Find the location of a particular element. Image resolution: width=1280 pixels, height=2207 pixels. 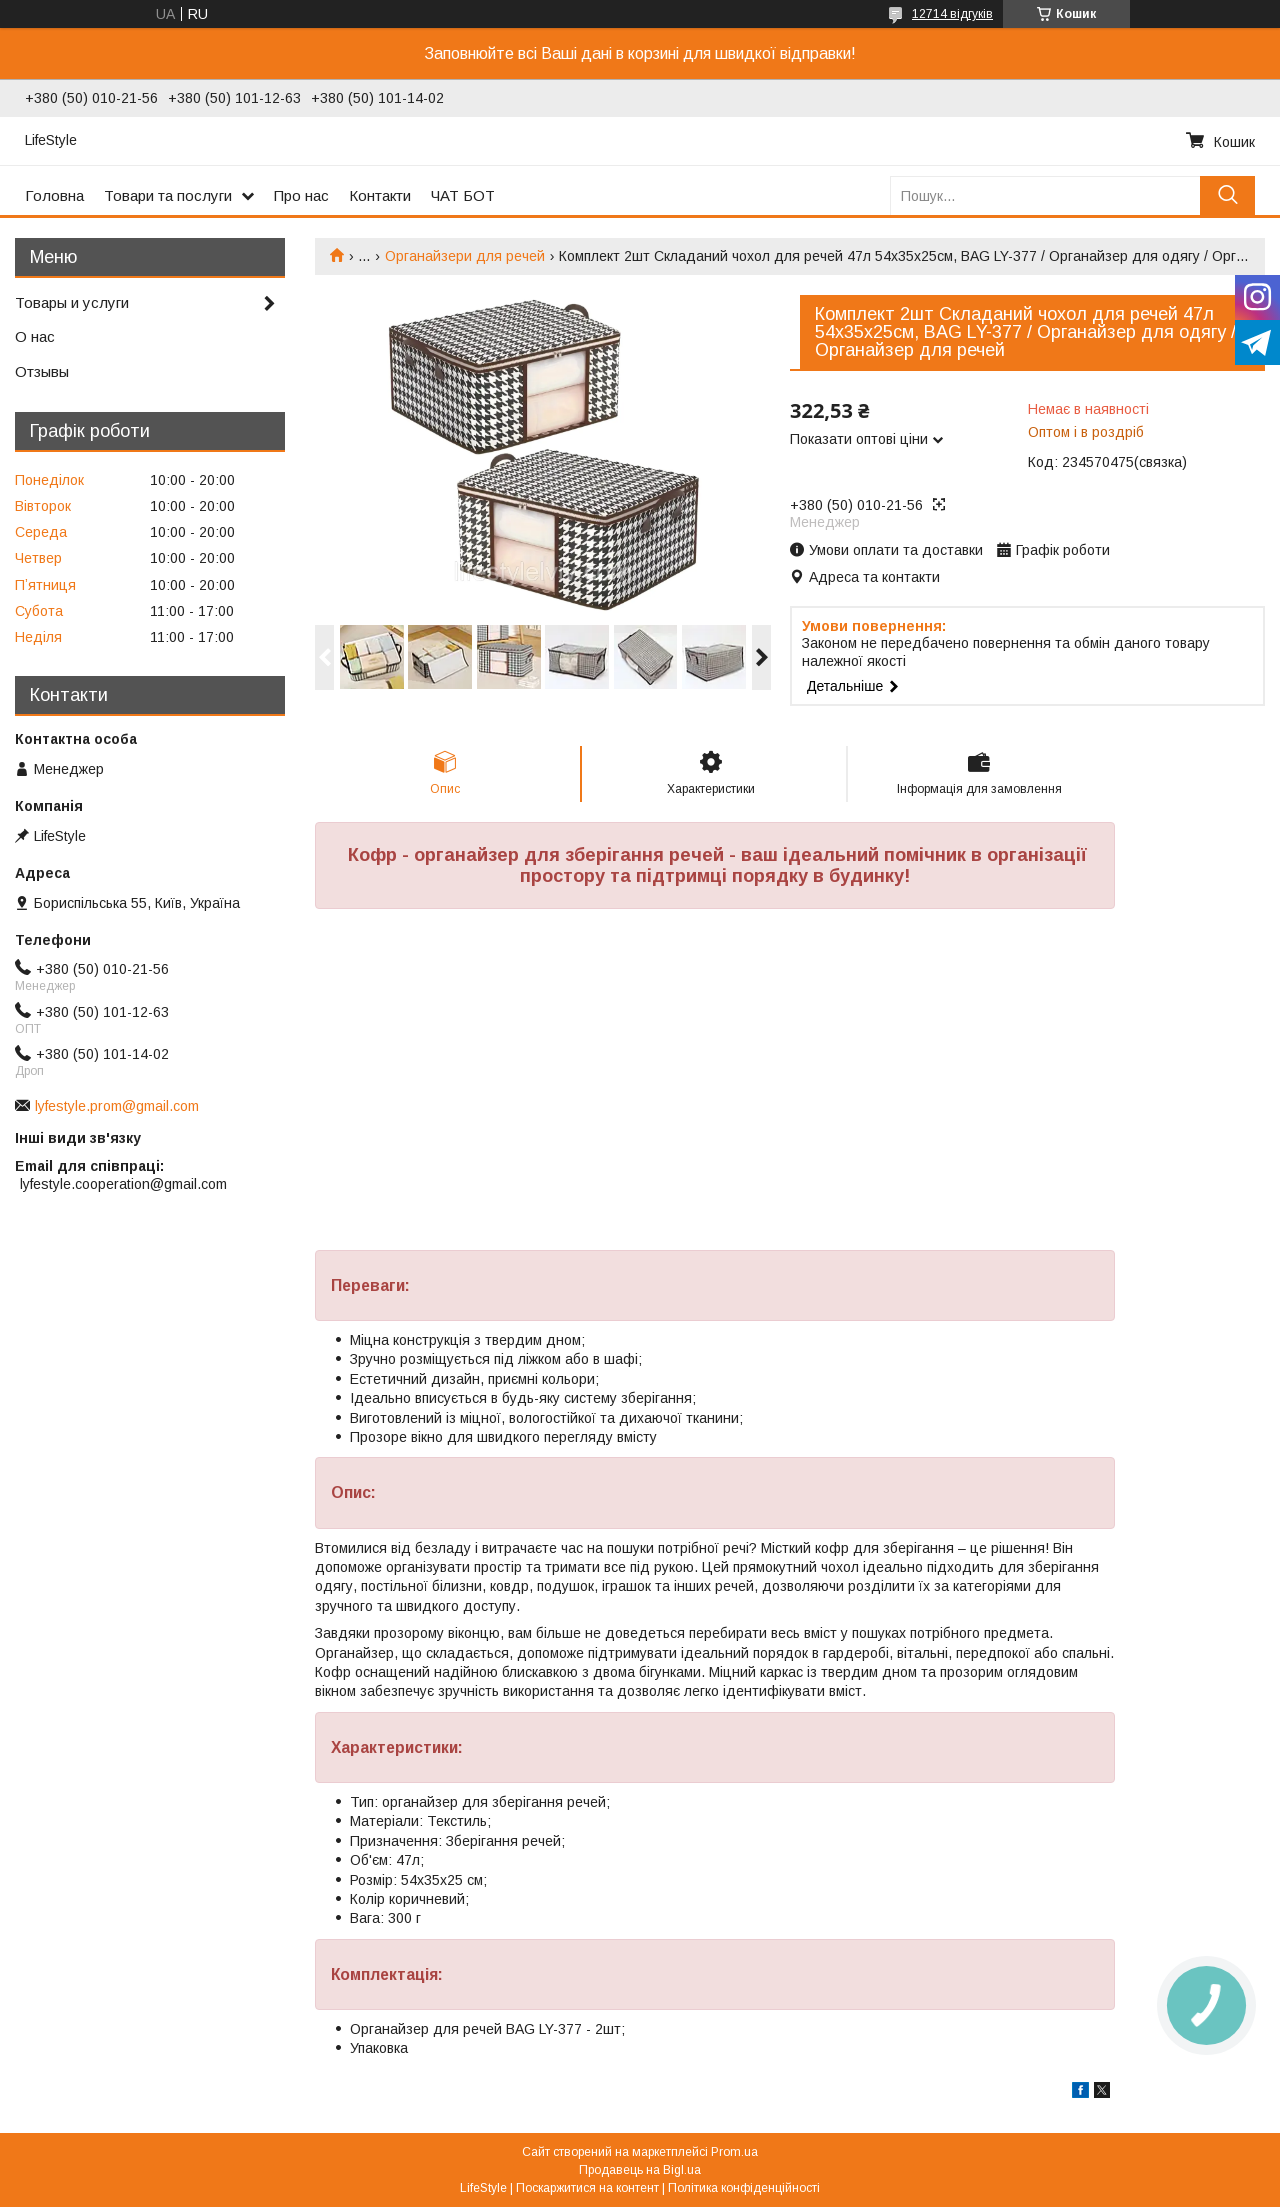

Контакти is located at coordinates (380, 195).